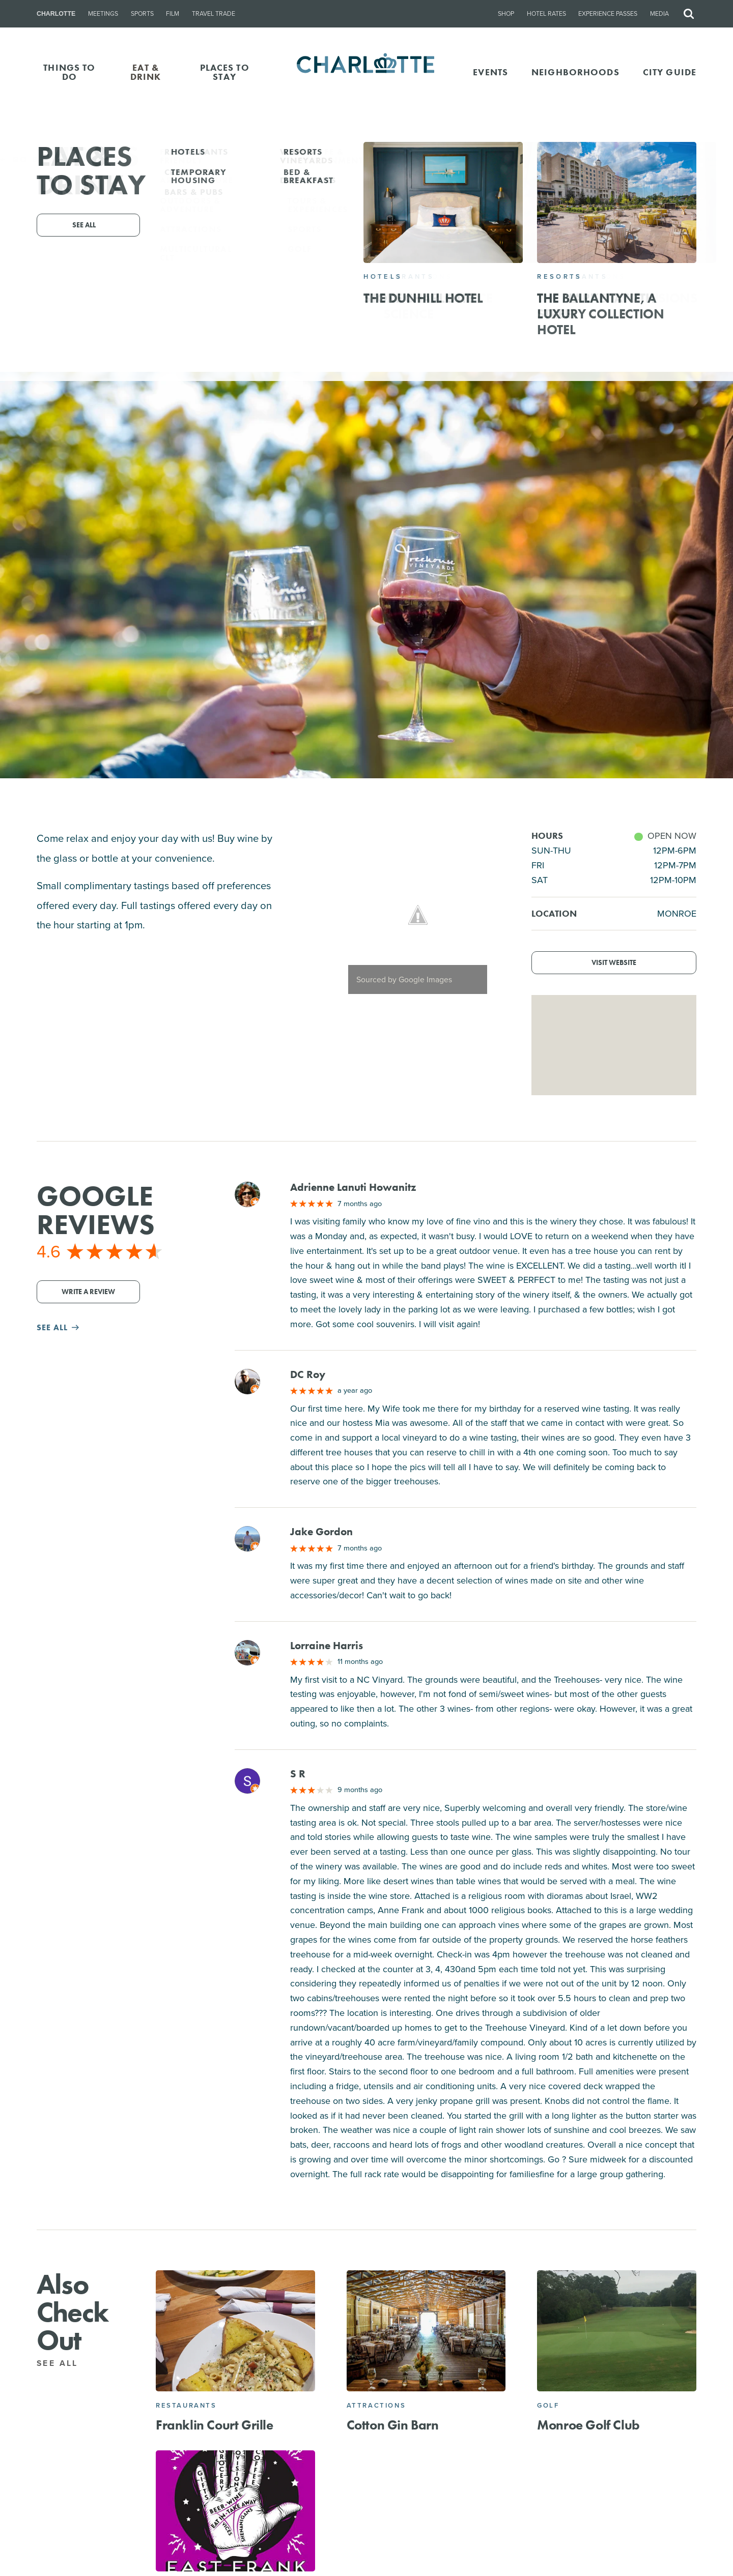 The height and width of the screenshot is (2576, 733). What do you see at coordinates (367, 72) in the screenshot?
I see `[Homepage]` at bounding box center [367, 72].